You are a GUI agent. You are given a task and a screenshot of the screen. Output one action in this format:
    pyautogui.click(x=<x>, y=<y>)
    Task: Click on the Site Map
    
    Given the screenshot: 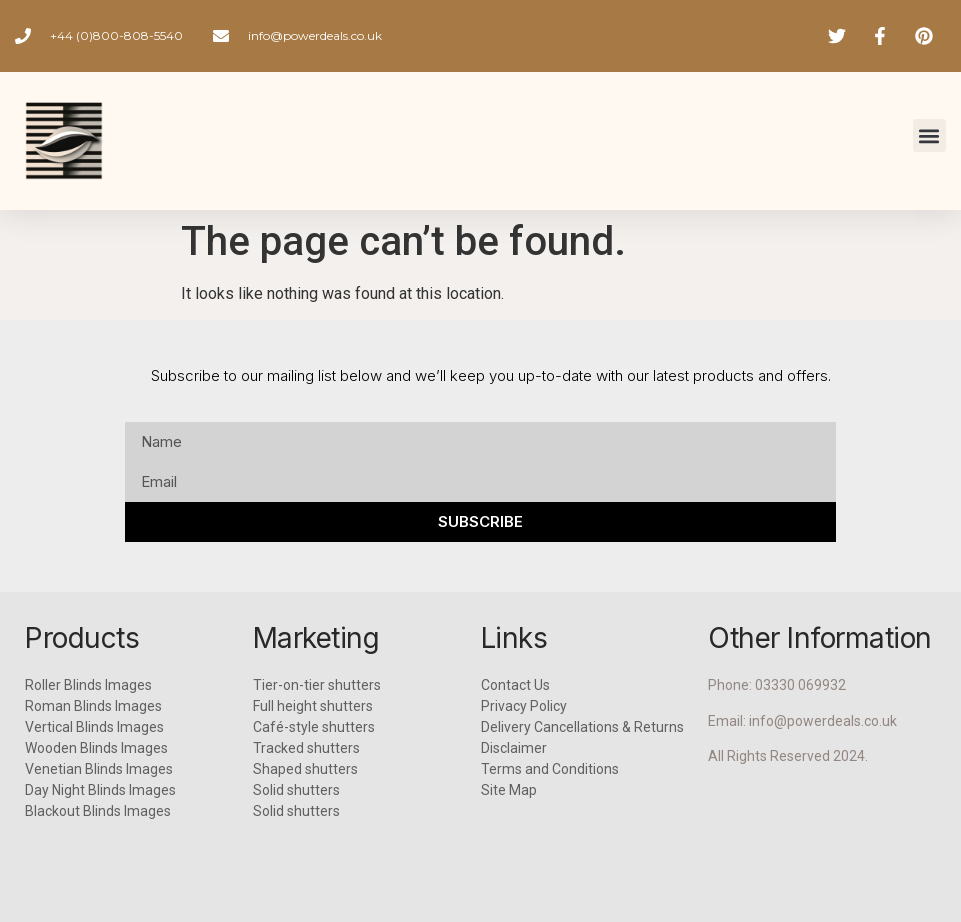 What is the action you would take?
    pyautogui.click(x=509, y=790)
    